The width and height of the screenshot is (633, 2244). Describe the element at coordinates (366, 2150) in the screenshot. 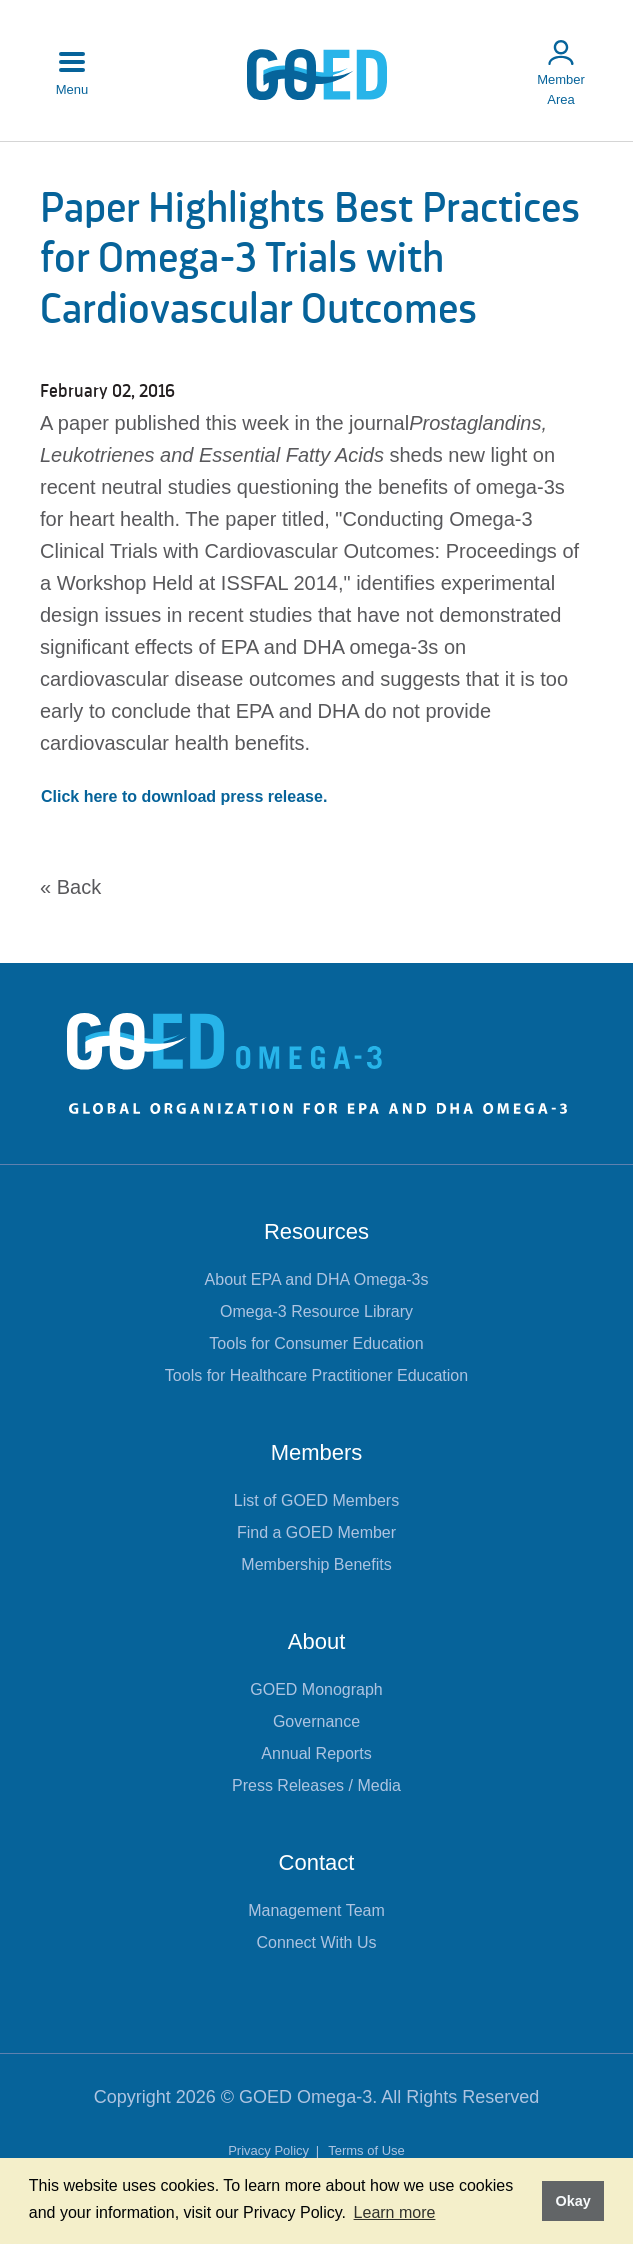

I see `Terms of Use` at that location.